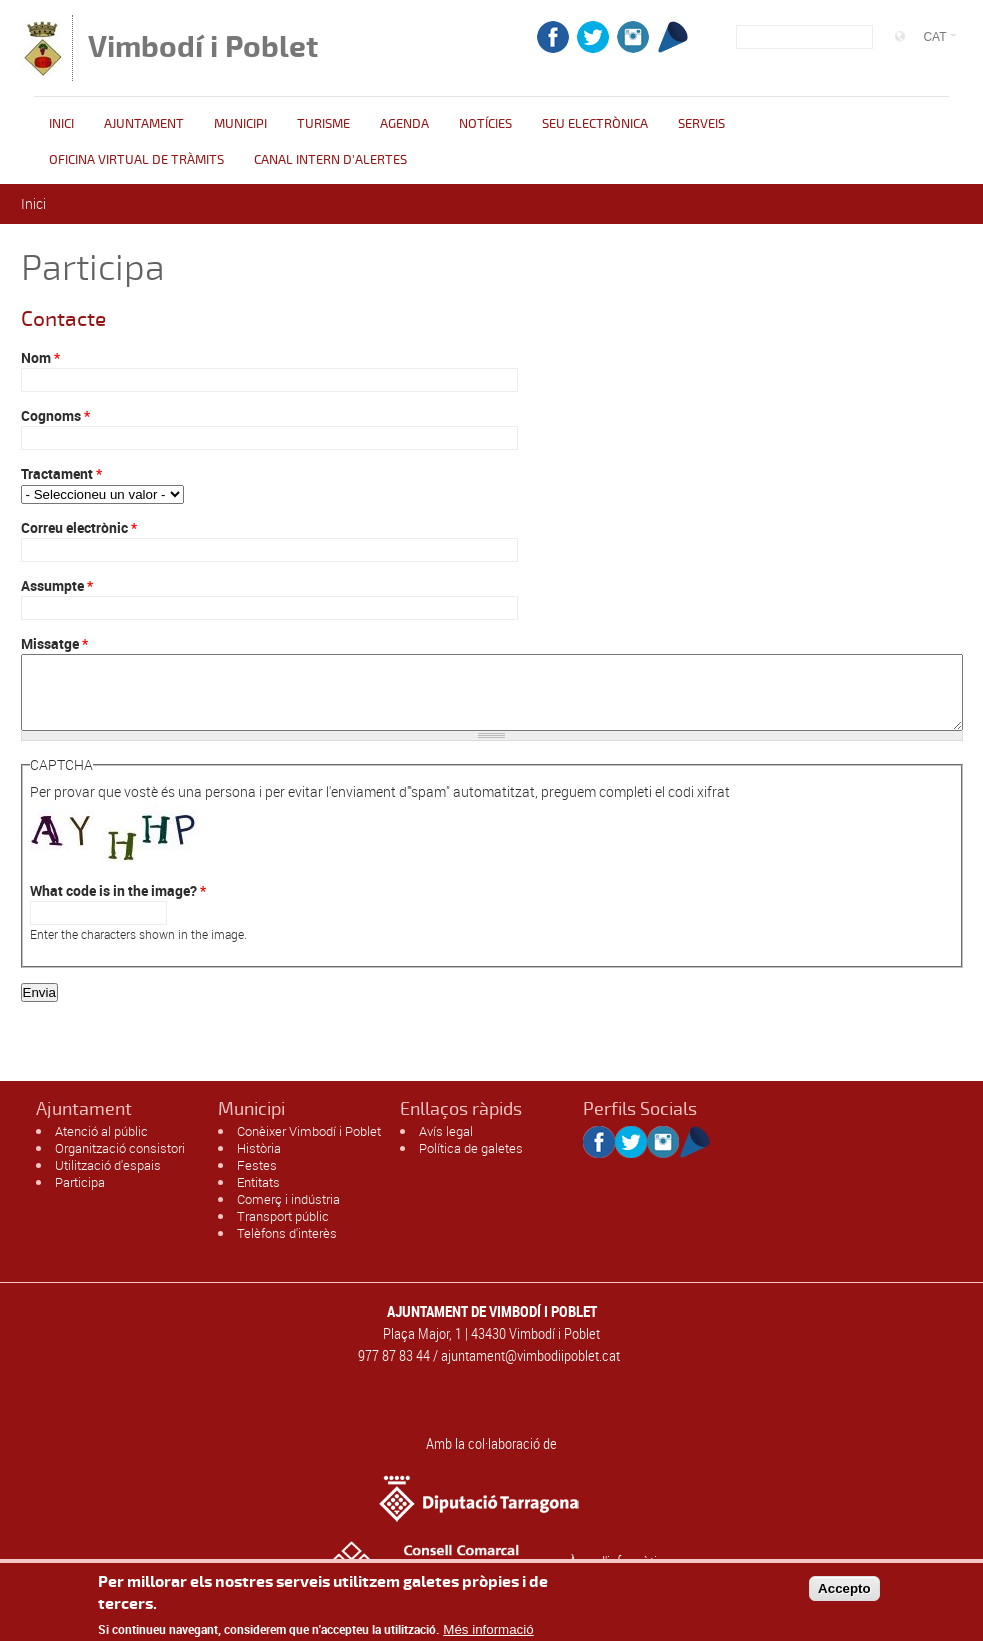 This screenshot has height=1641, width=983. I want to click on OFICINA VIRTUAL DE TRÀMITS, so click(136, 160).